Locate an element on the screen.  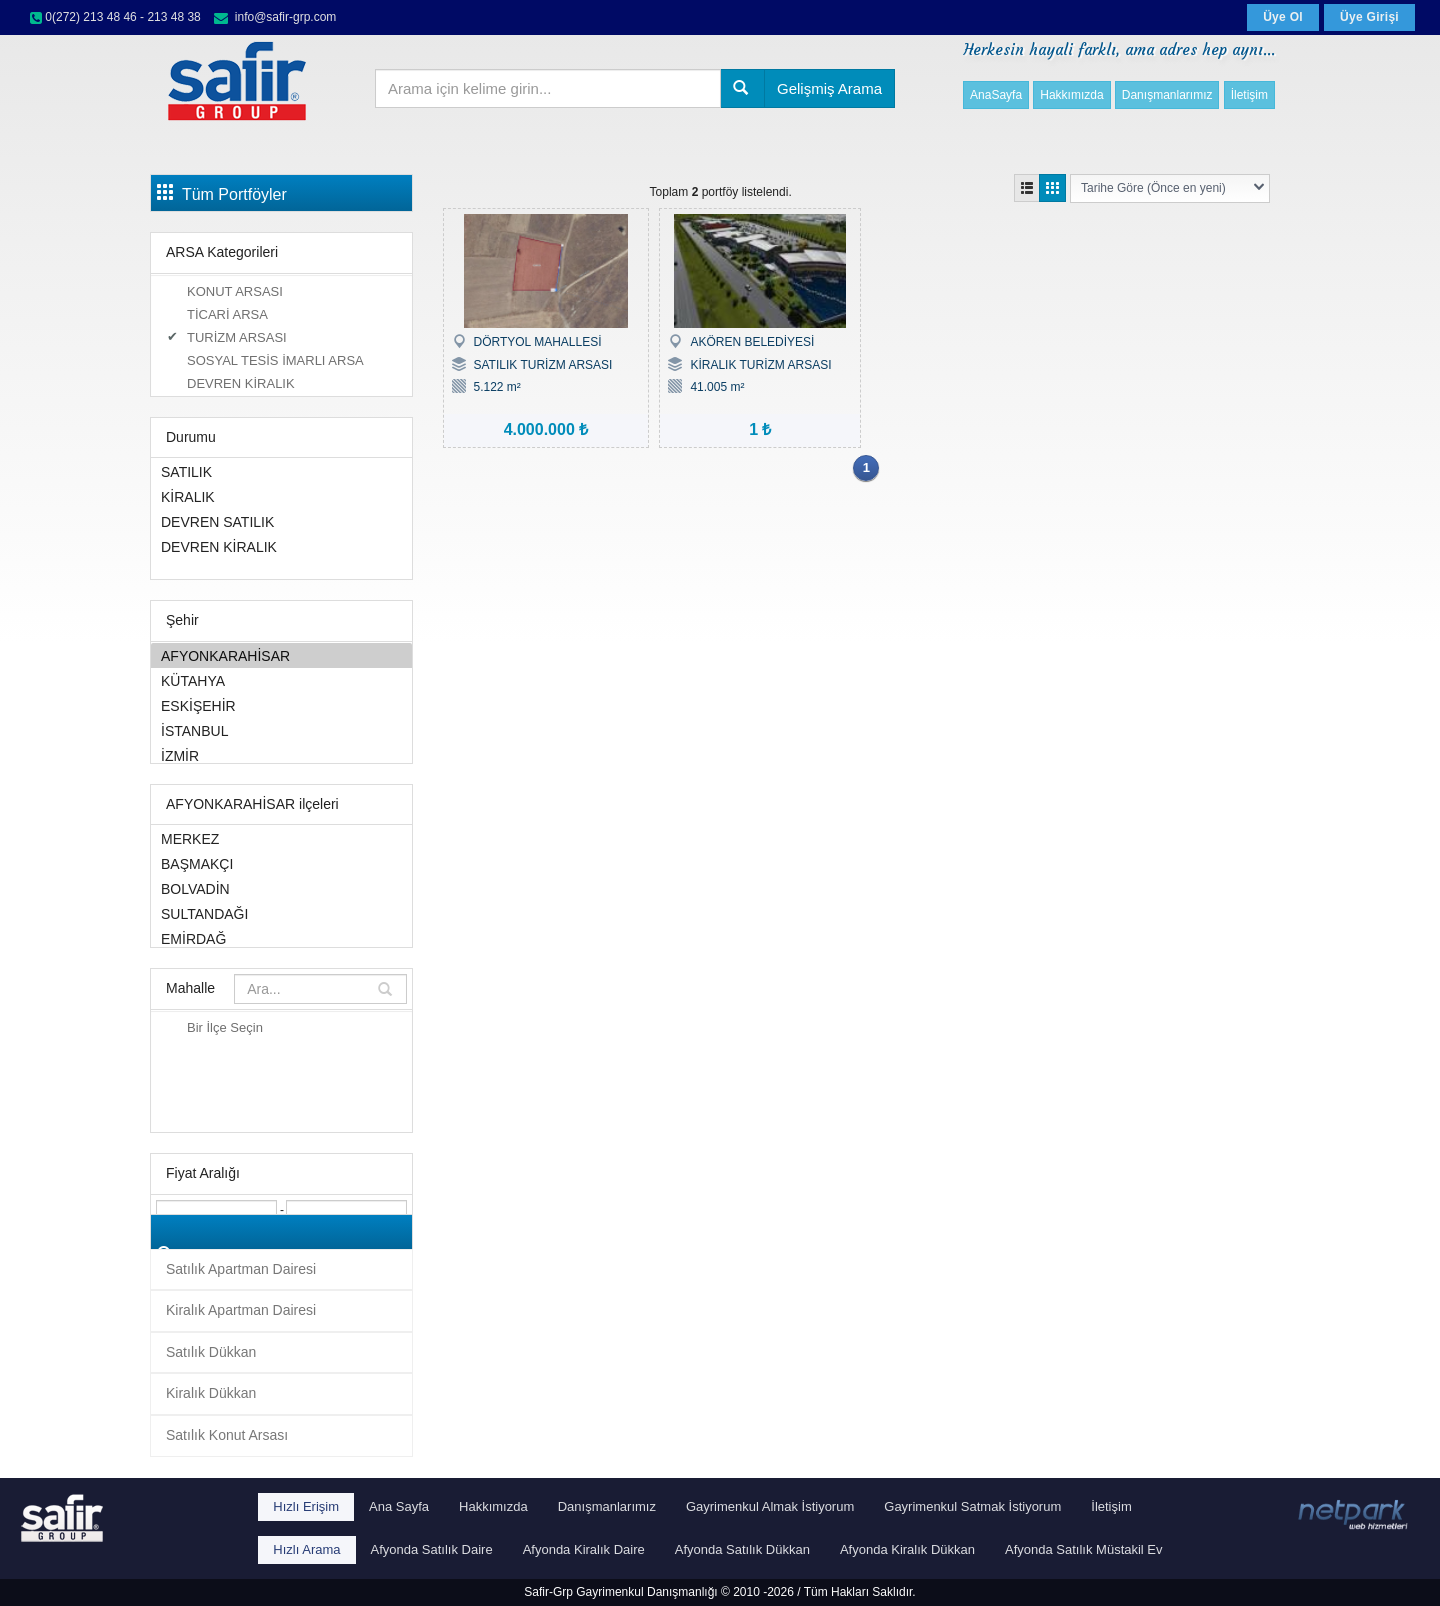
KÜTAHYA is located at coordinates (281, 680).